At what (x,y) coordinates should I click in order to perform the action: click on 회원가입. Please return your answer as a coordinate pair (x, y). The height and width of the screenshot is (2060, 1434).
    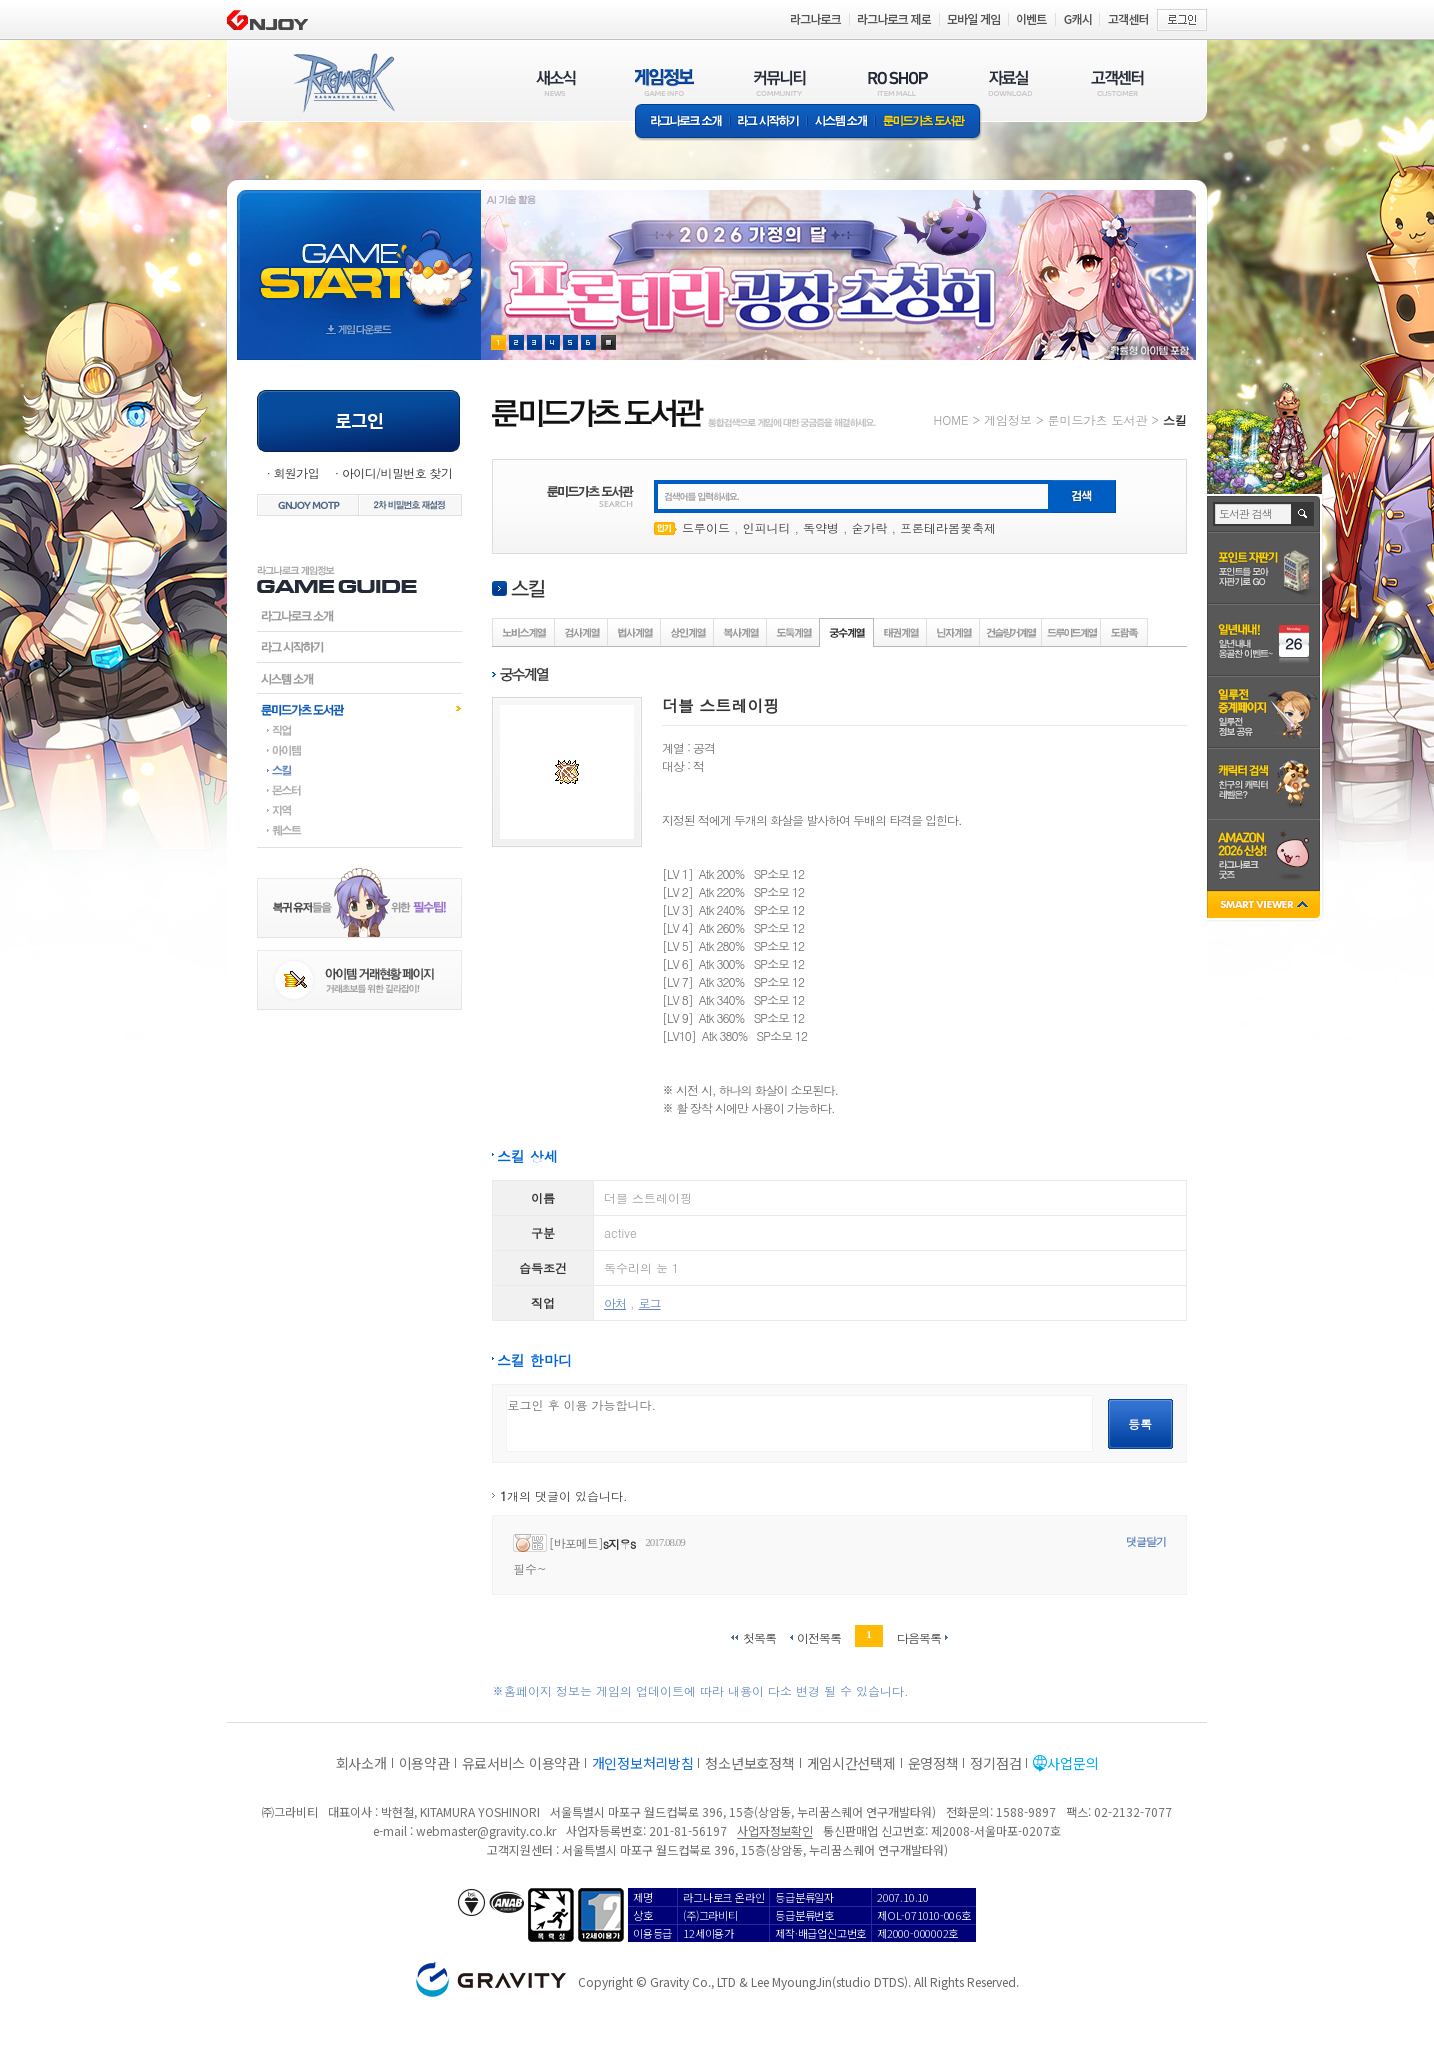
    Looking at the image, I should click on (296, 472).